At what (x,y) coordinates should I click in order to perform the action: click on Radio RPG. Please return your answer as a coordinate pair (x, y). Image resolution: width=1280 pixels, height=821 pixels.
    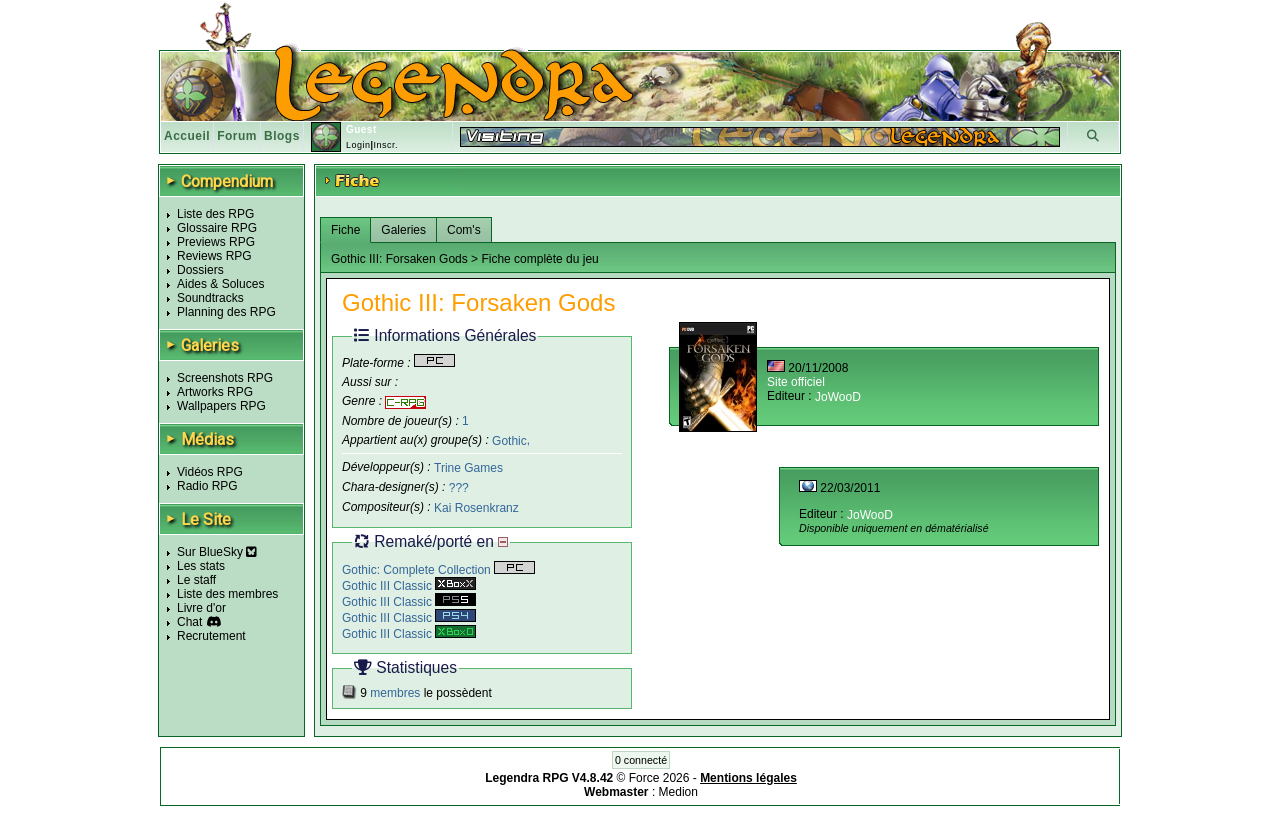
    Looking at the image, I should click on (207, 486).